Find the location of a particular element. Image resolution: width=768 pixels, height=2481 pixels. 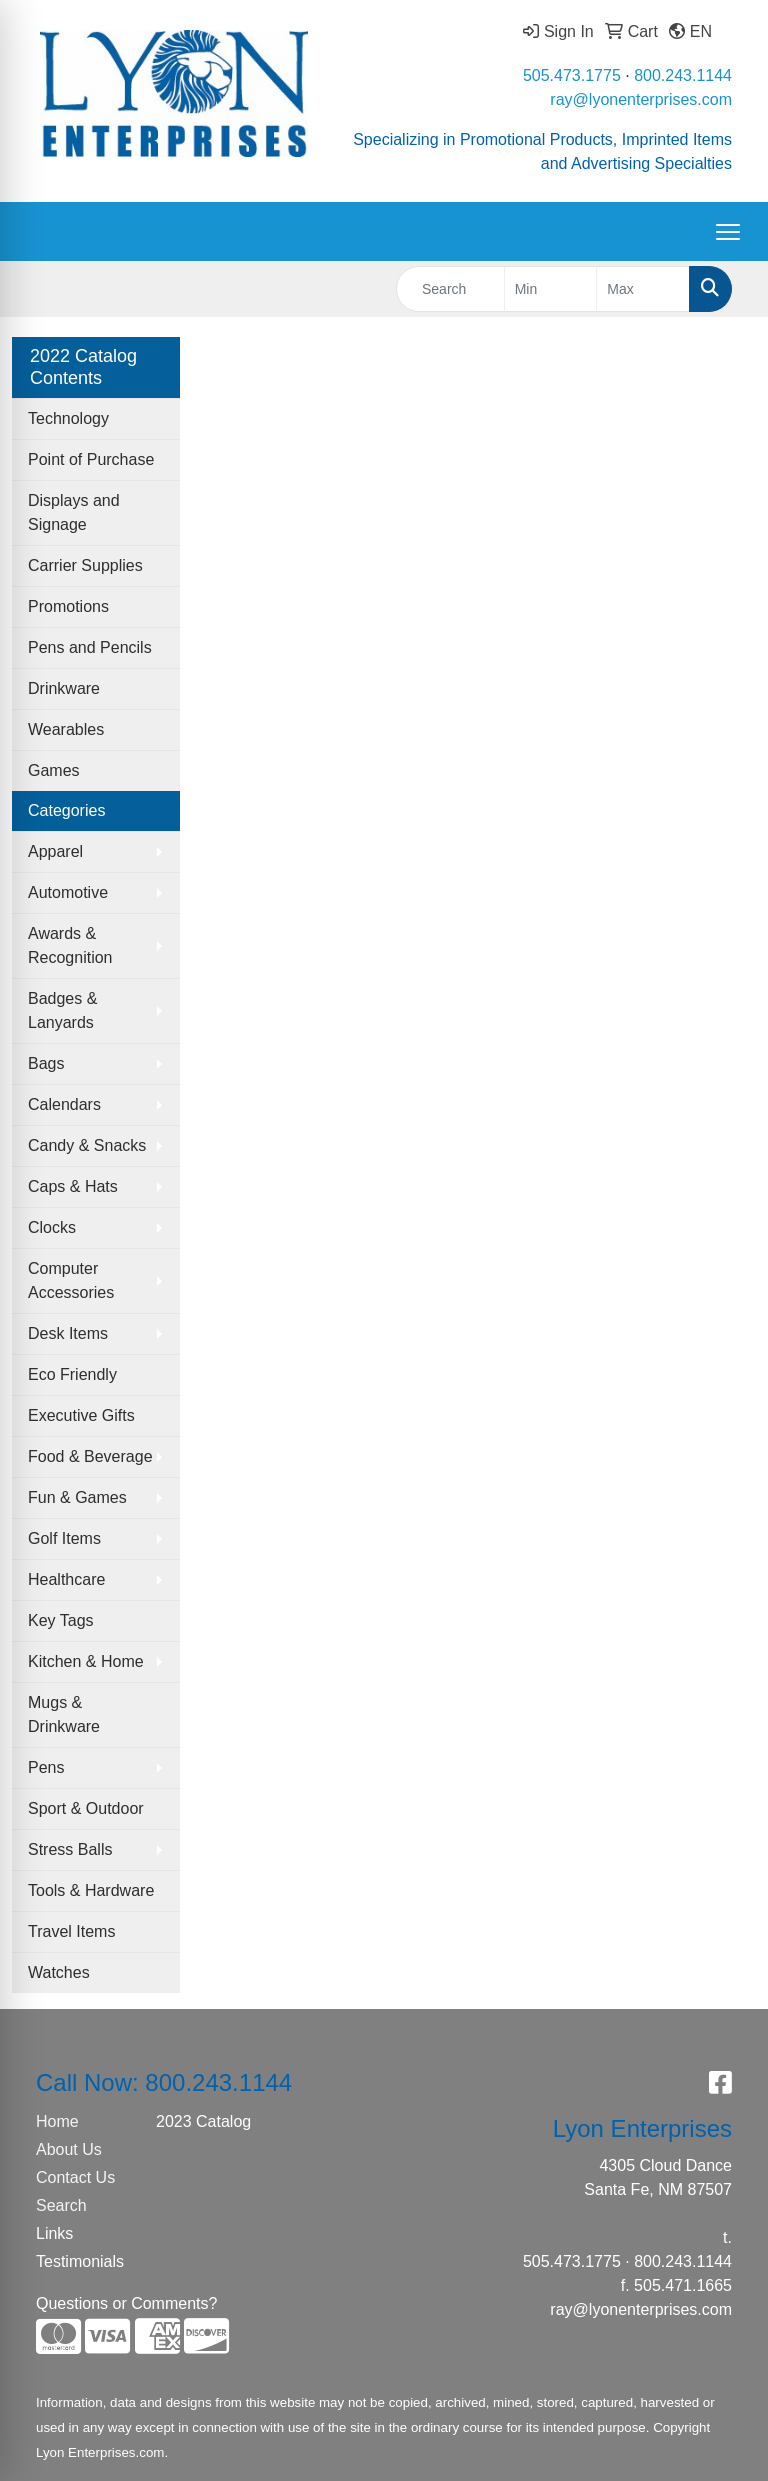

Eco Friendly is located at coordinates (72, 1374).